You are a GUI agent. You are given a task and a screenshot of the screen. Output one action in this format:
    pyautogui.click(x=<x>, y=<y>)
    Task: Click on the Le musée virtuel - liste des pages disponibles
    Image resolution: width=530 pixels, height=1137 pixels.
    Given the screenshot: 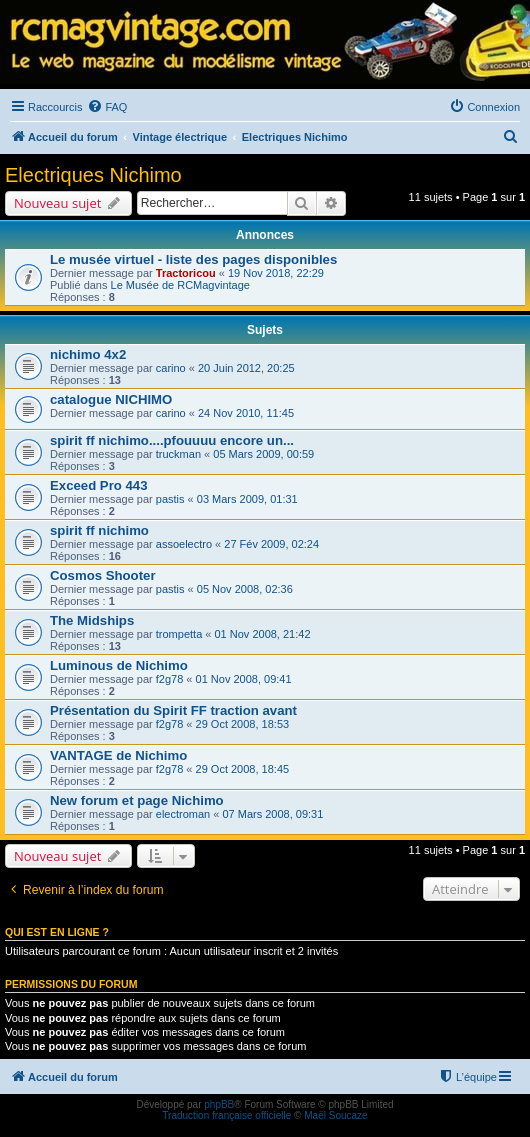 What is the action you would take?
    pyautogui.click(x=193, y=259)
    